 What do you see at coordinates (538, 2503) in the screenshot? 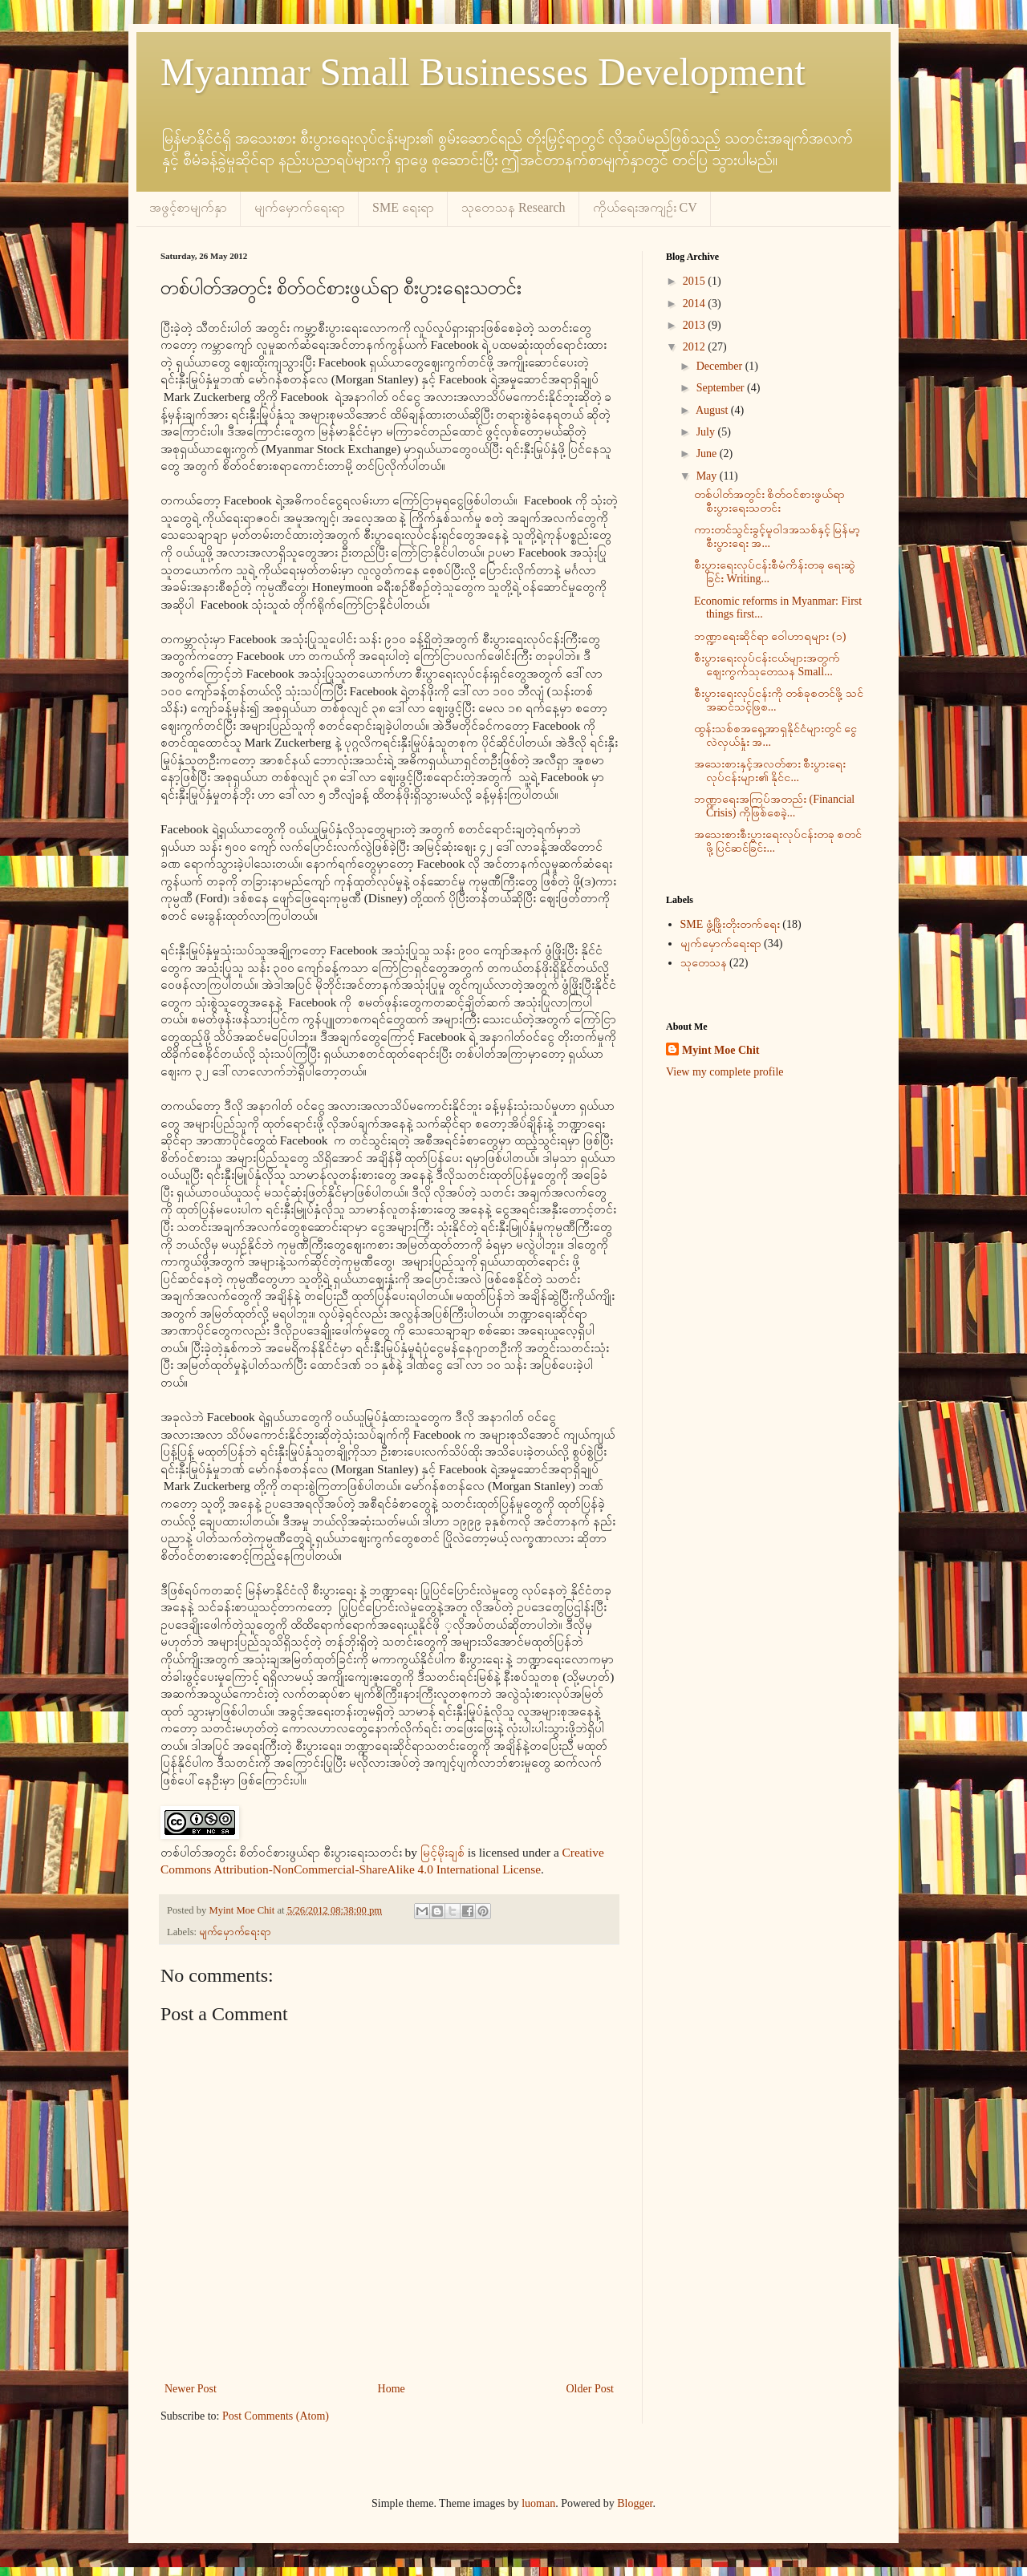
I see `luoman` at bounding box center [538, 2503].